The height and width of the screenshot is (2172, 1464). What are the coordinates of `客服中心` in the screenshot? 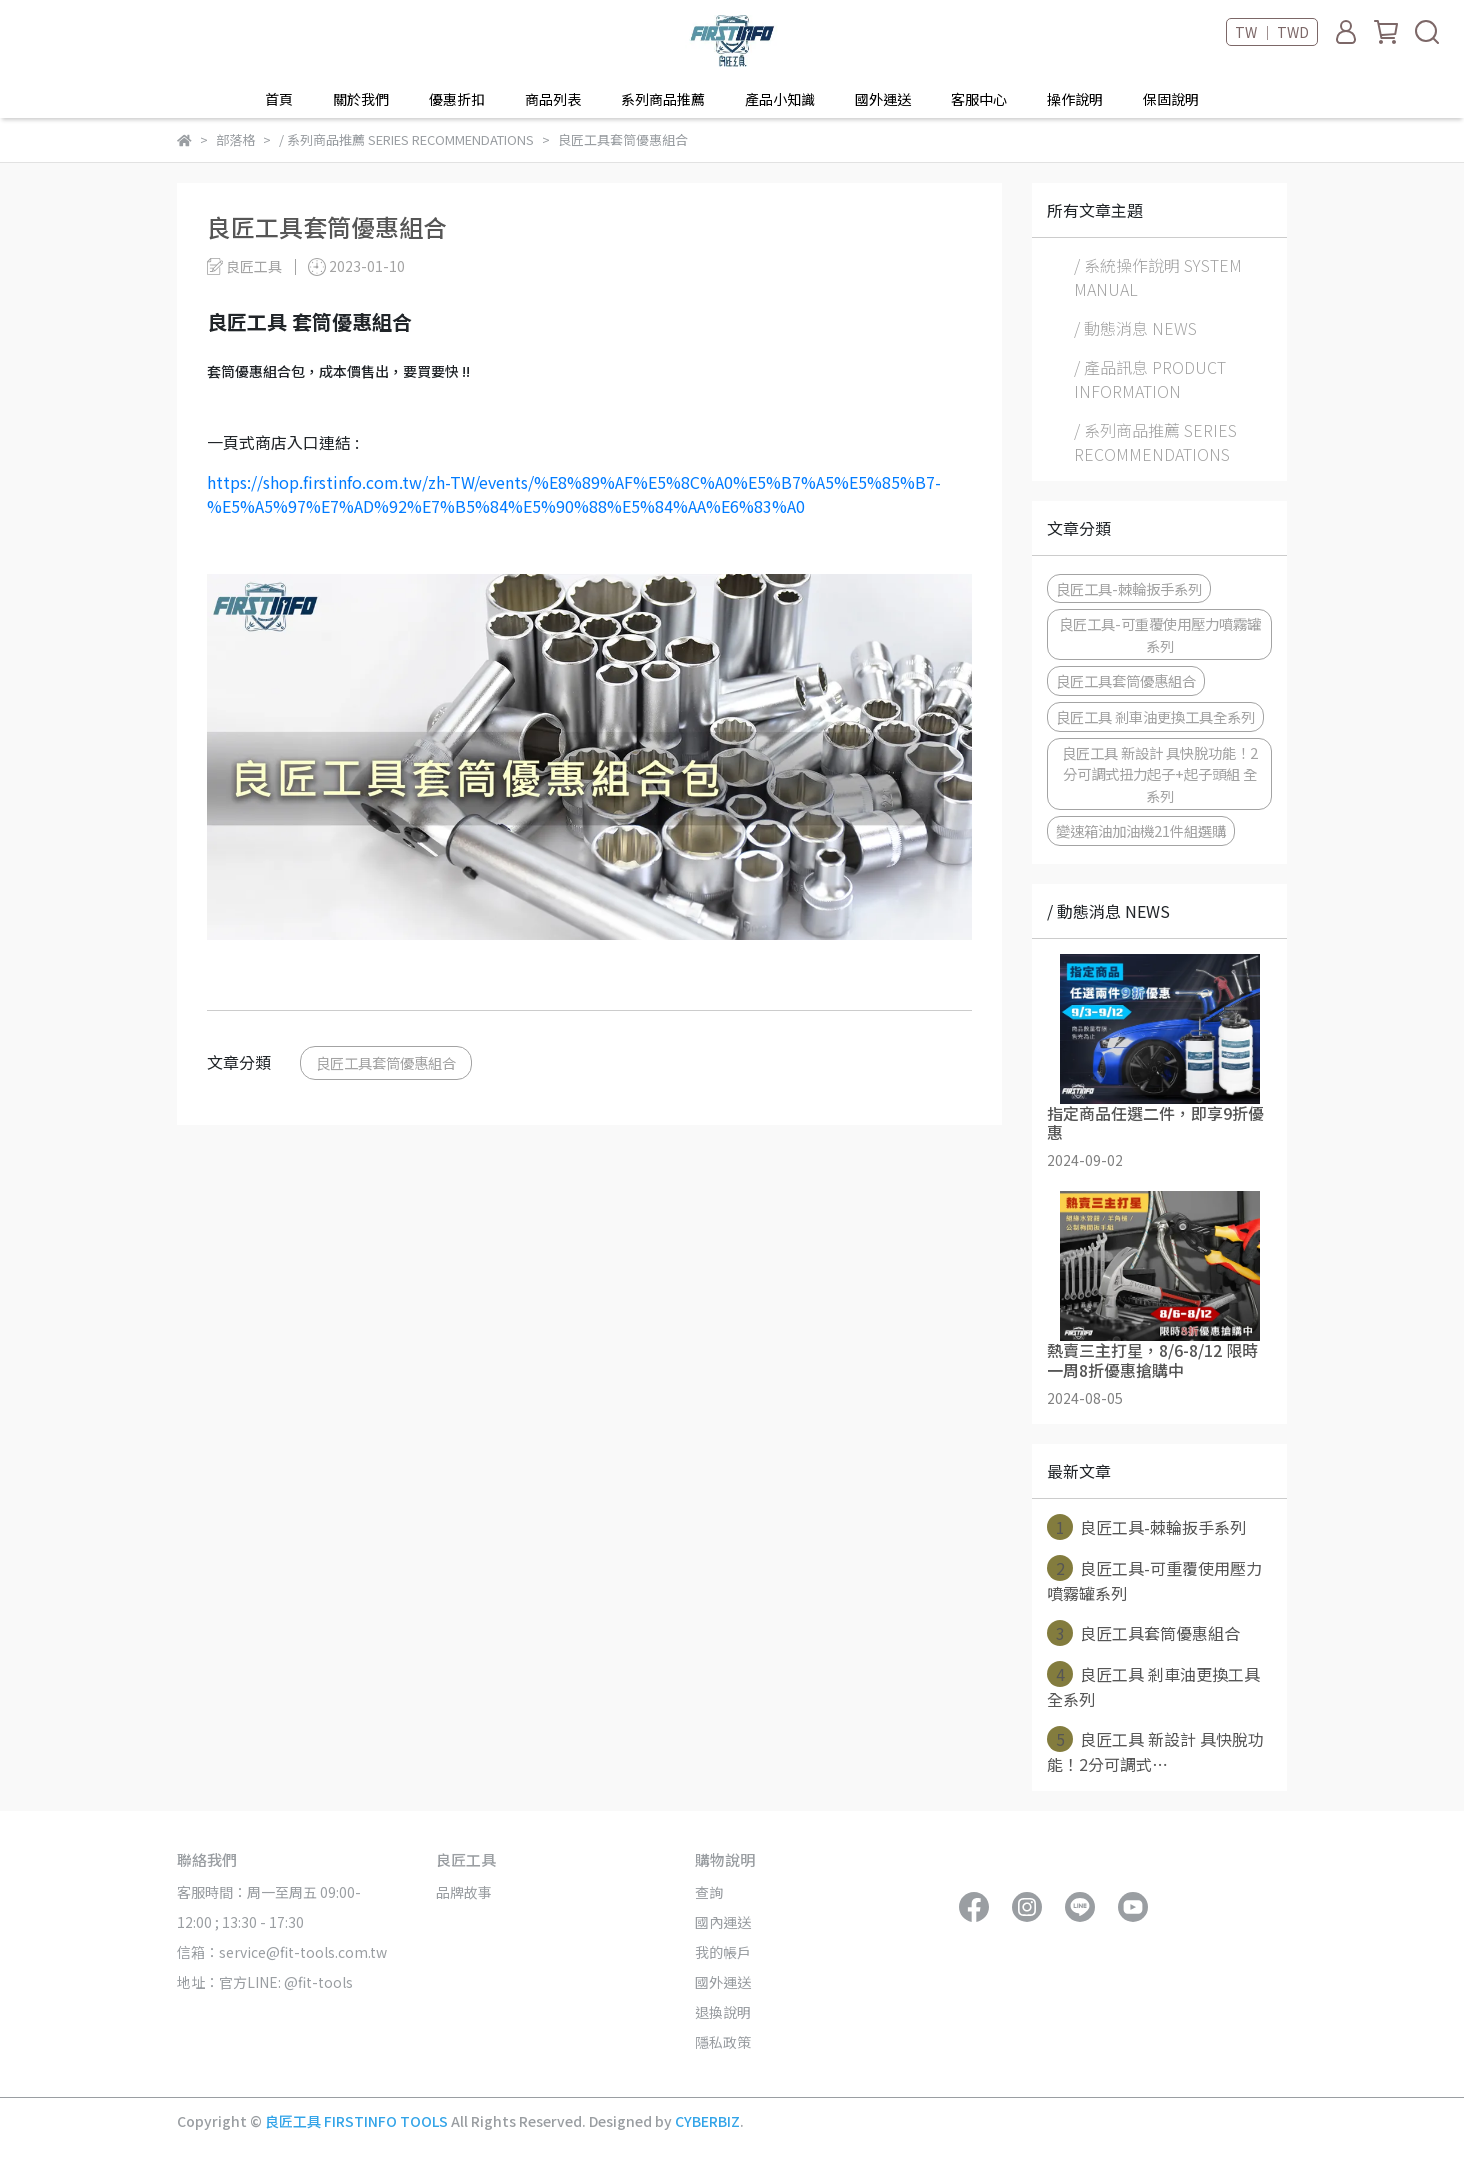 It's located at (979, 99).